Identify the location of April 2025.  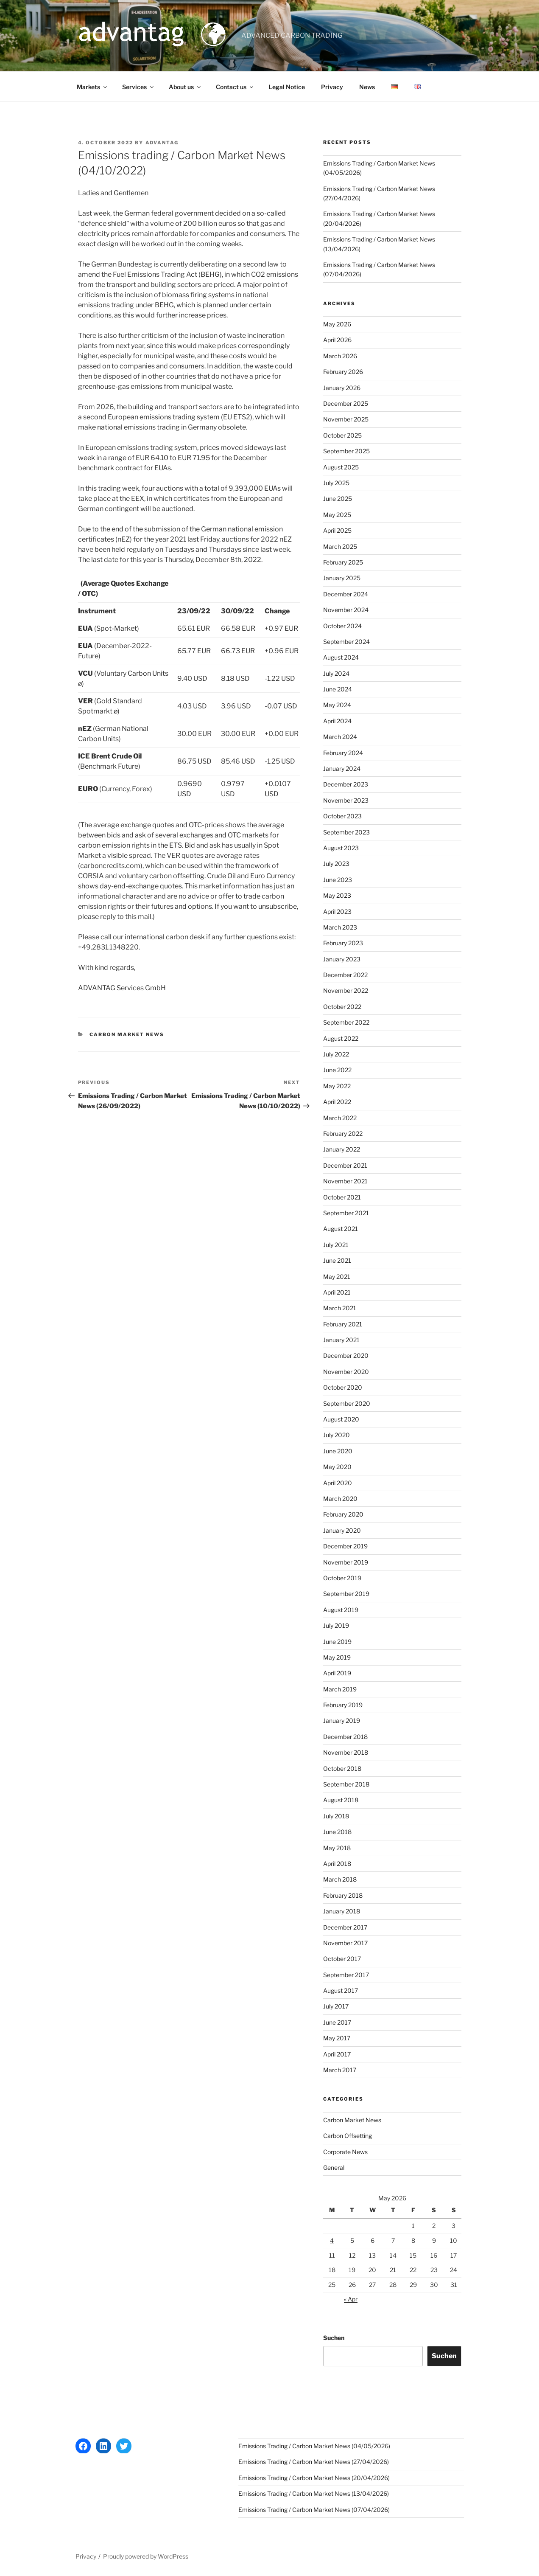
(337, 530).